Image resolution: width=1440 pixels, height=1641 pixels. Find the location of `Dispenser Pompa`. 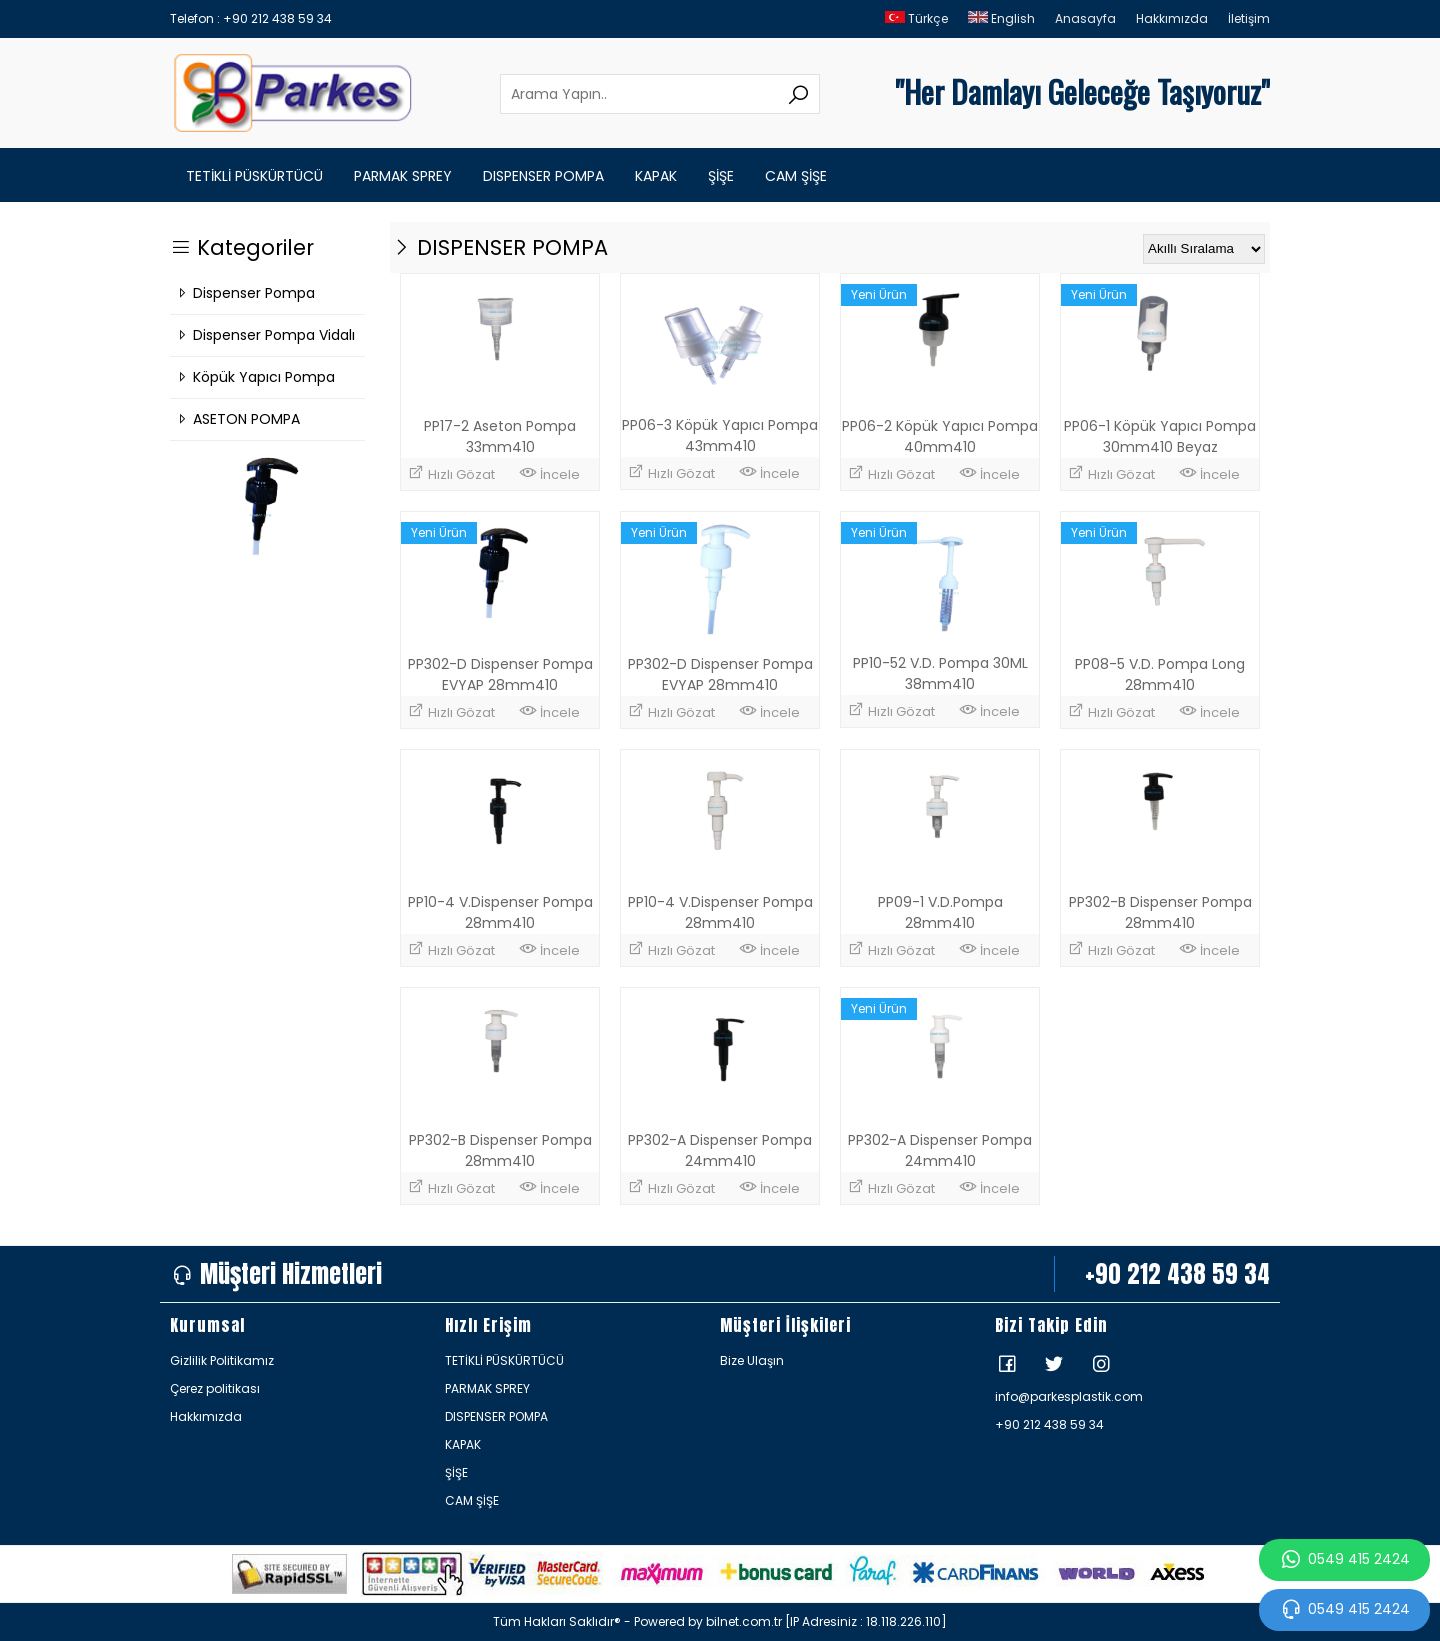

Dispenser Pompa is located at coordinates (245, 293).